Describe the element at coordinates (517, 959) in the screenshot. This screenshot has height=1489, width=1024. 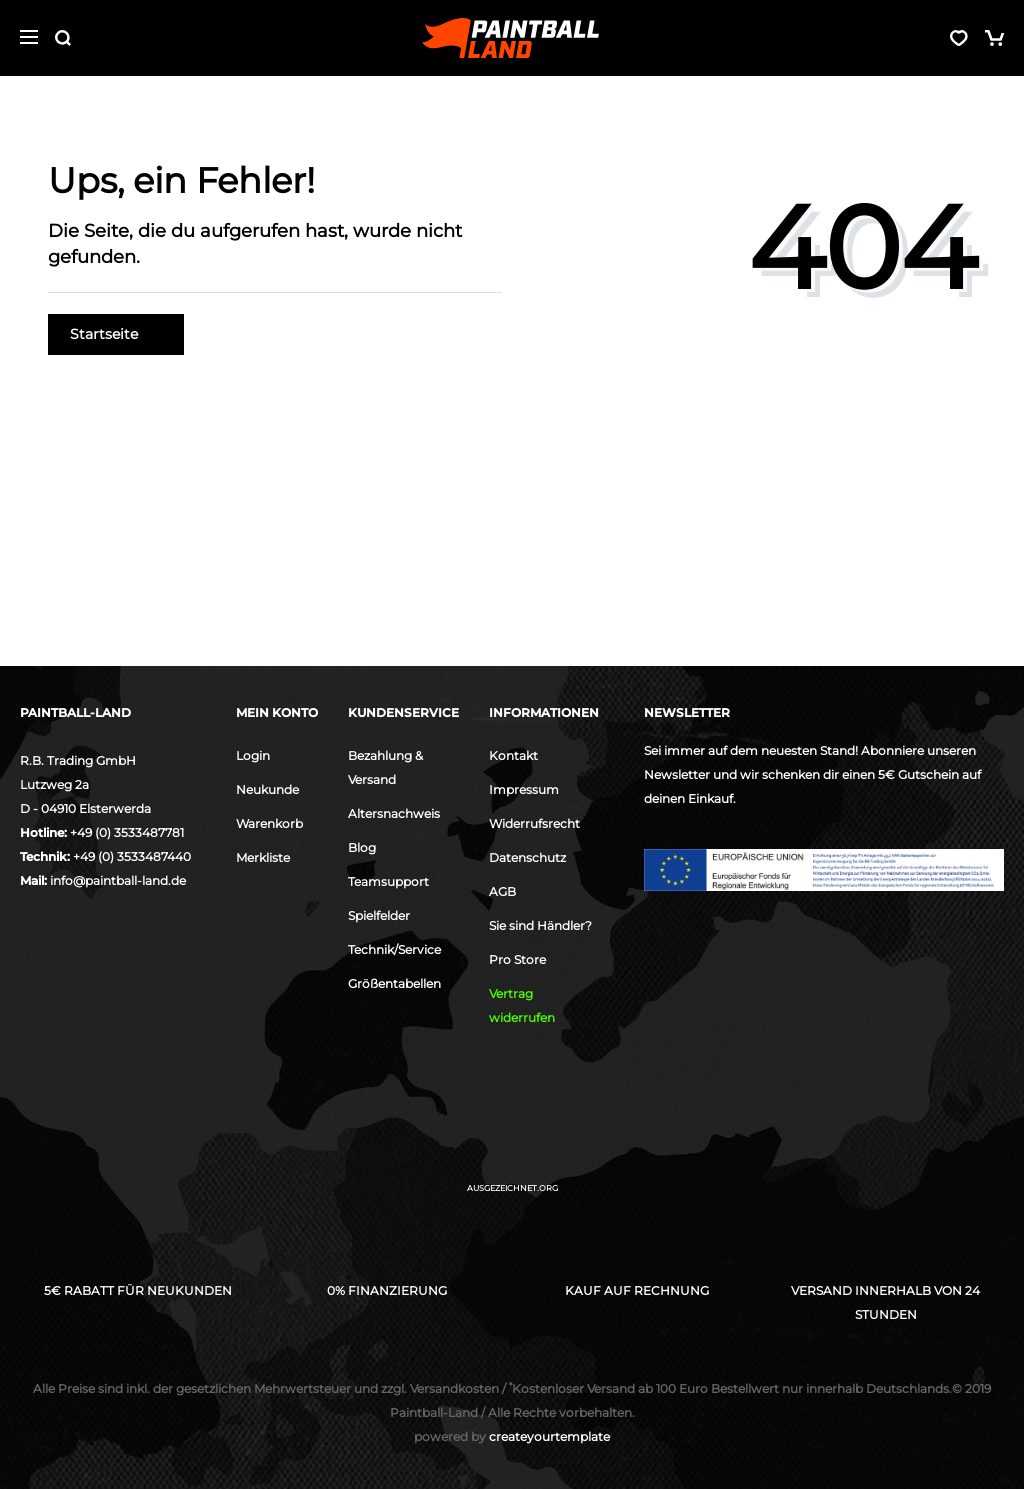
I see `Pro Store` at that location.